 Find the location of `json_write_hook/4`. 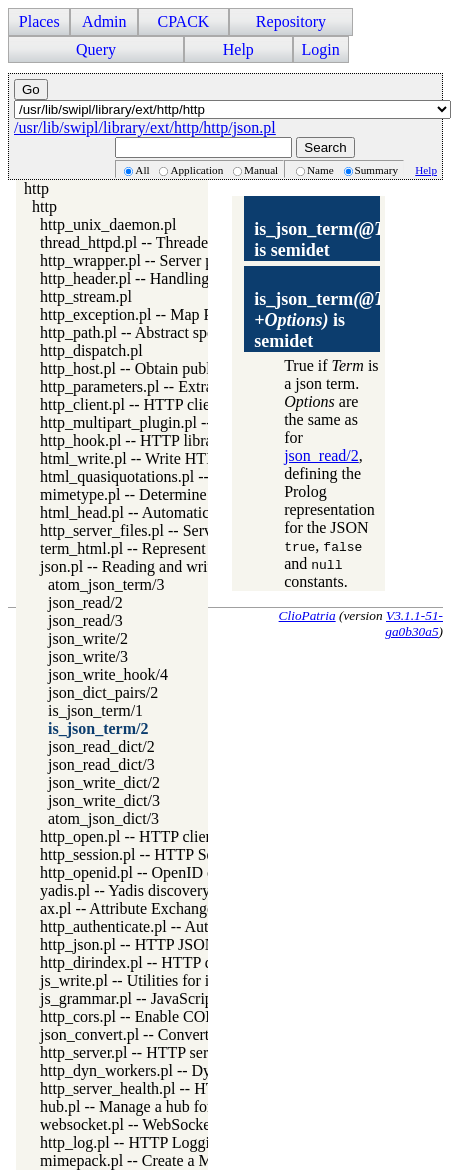

json_write_hook/4 is located at coordinates (108, 674).